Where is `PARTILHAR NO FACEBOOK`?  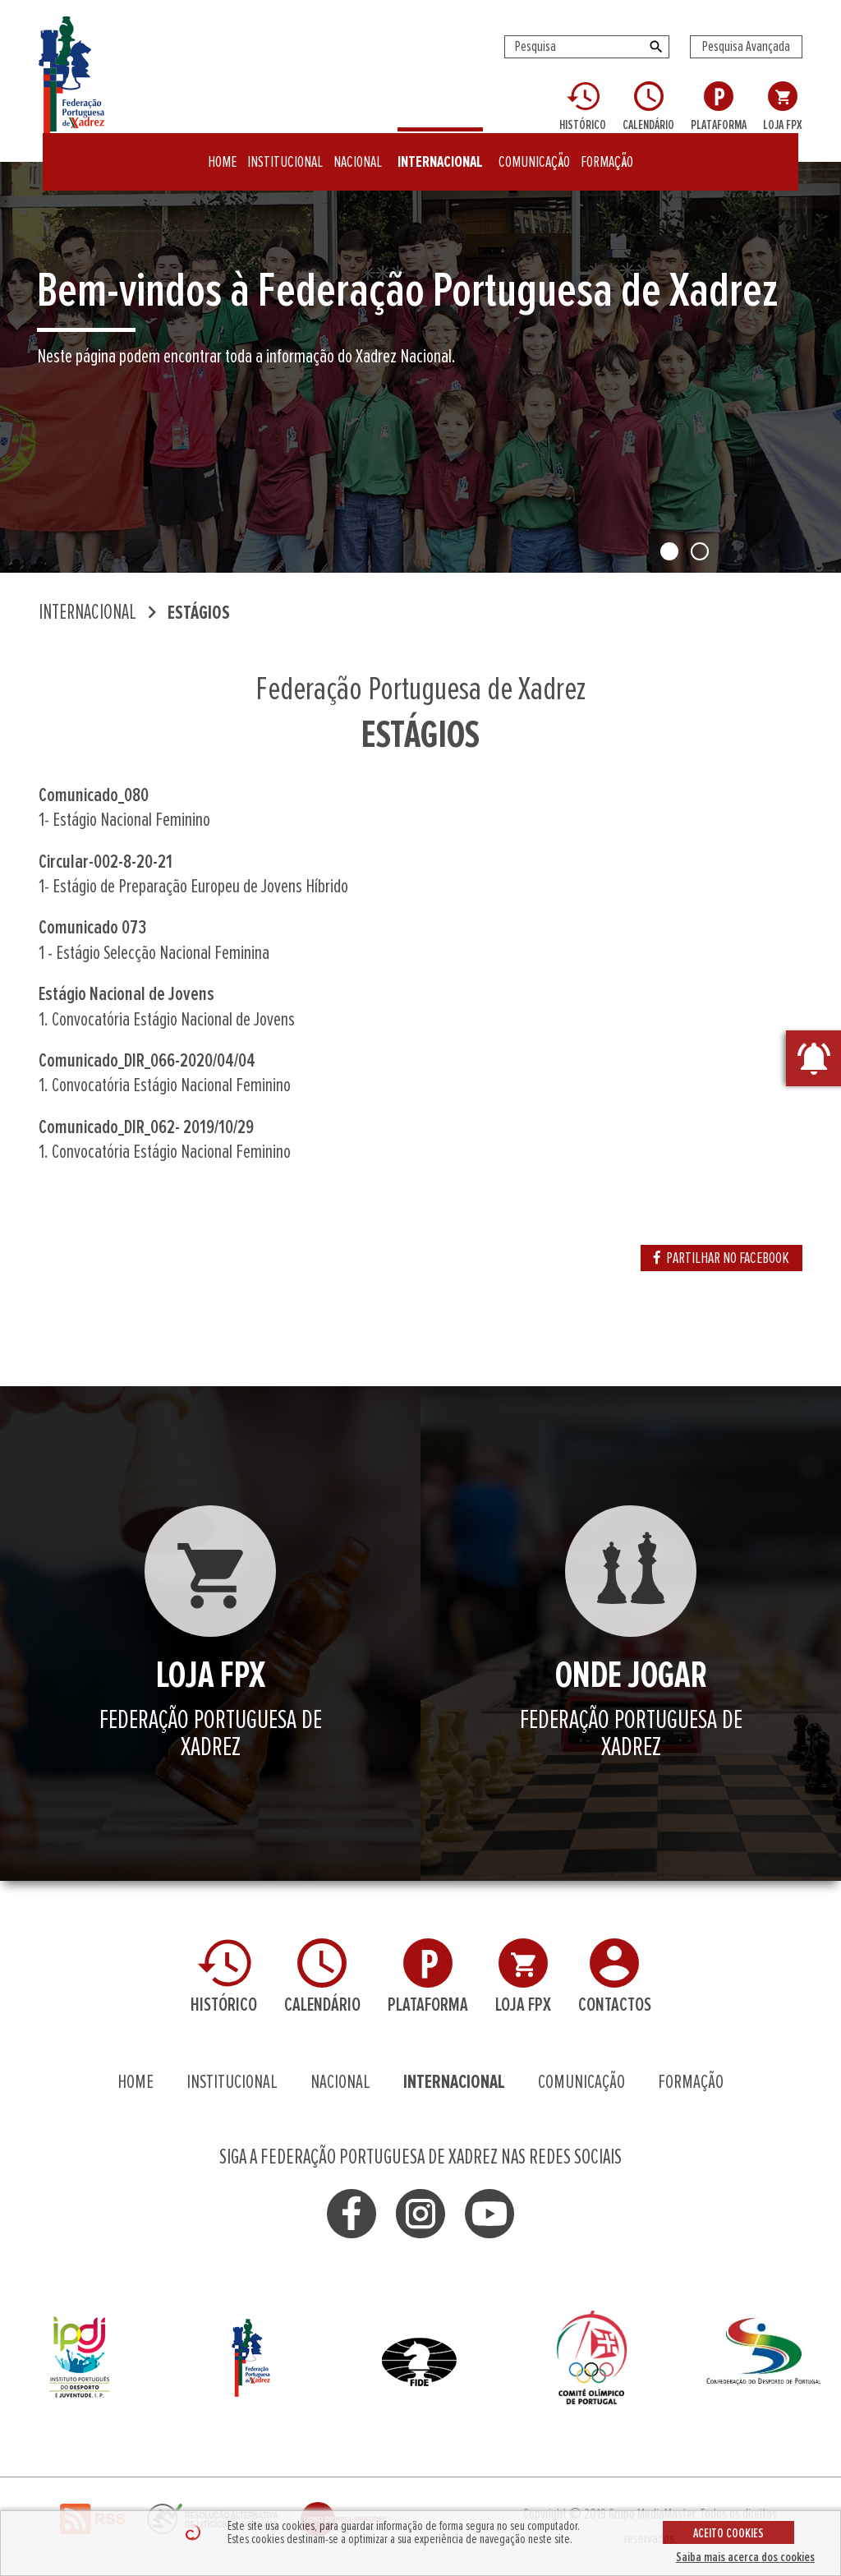 PARTILHAR NO FACEBOOK is located at coordinates (721, 1258).